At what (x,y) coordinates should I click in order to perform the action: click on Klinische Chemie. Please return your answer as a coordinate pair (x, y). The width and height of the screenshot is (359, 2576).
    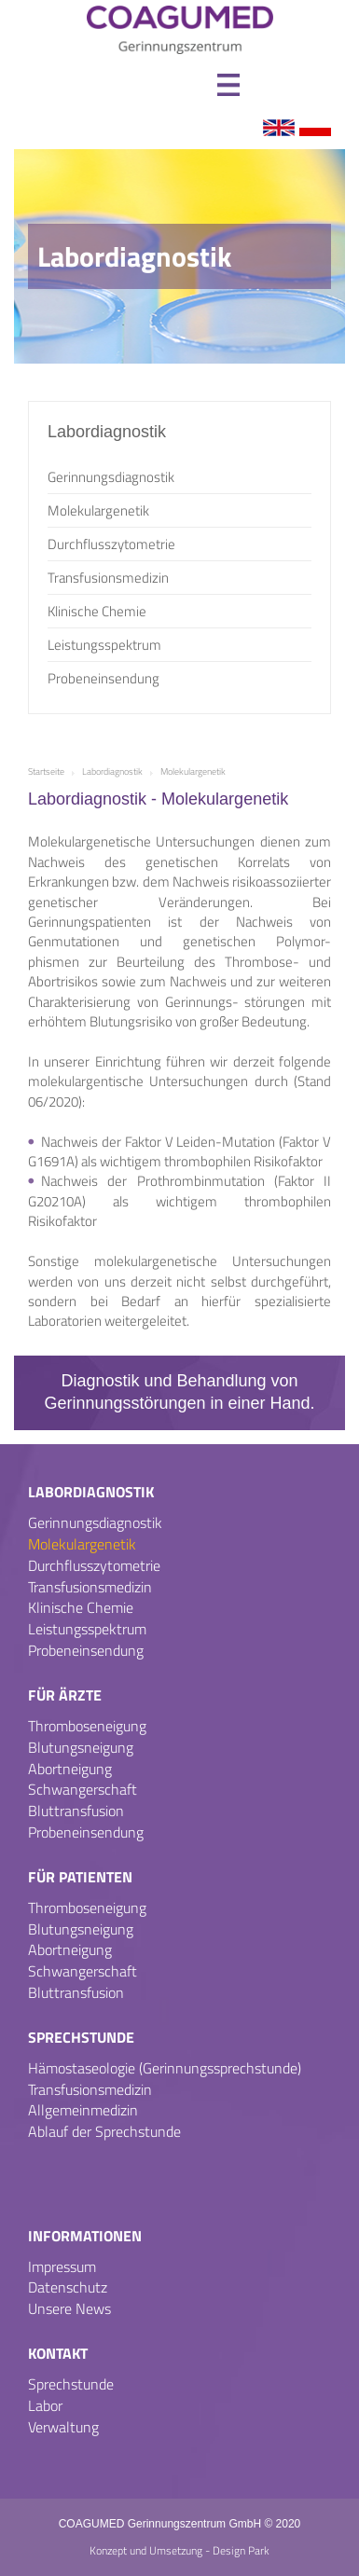
    Looking at the image, I should click on (97, 611).